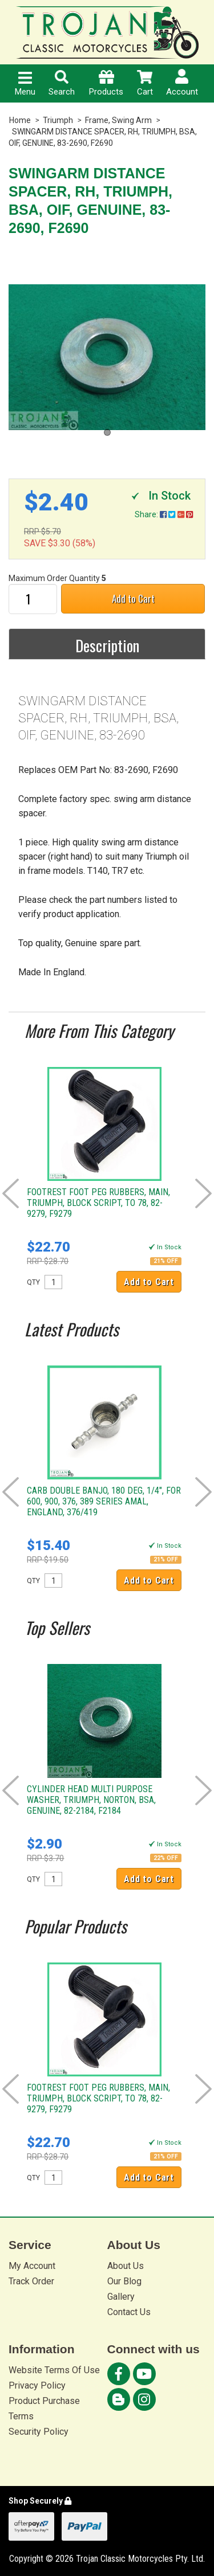 This screenshot has height=2576, width=214. Describe the element at coordinates (20, 120) in the screenshot. I see `Home` at that location.